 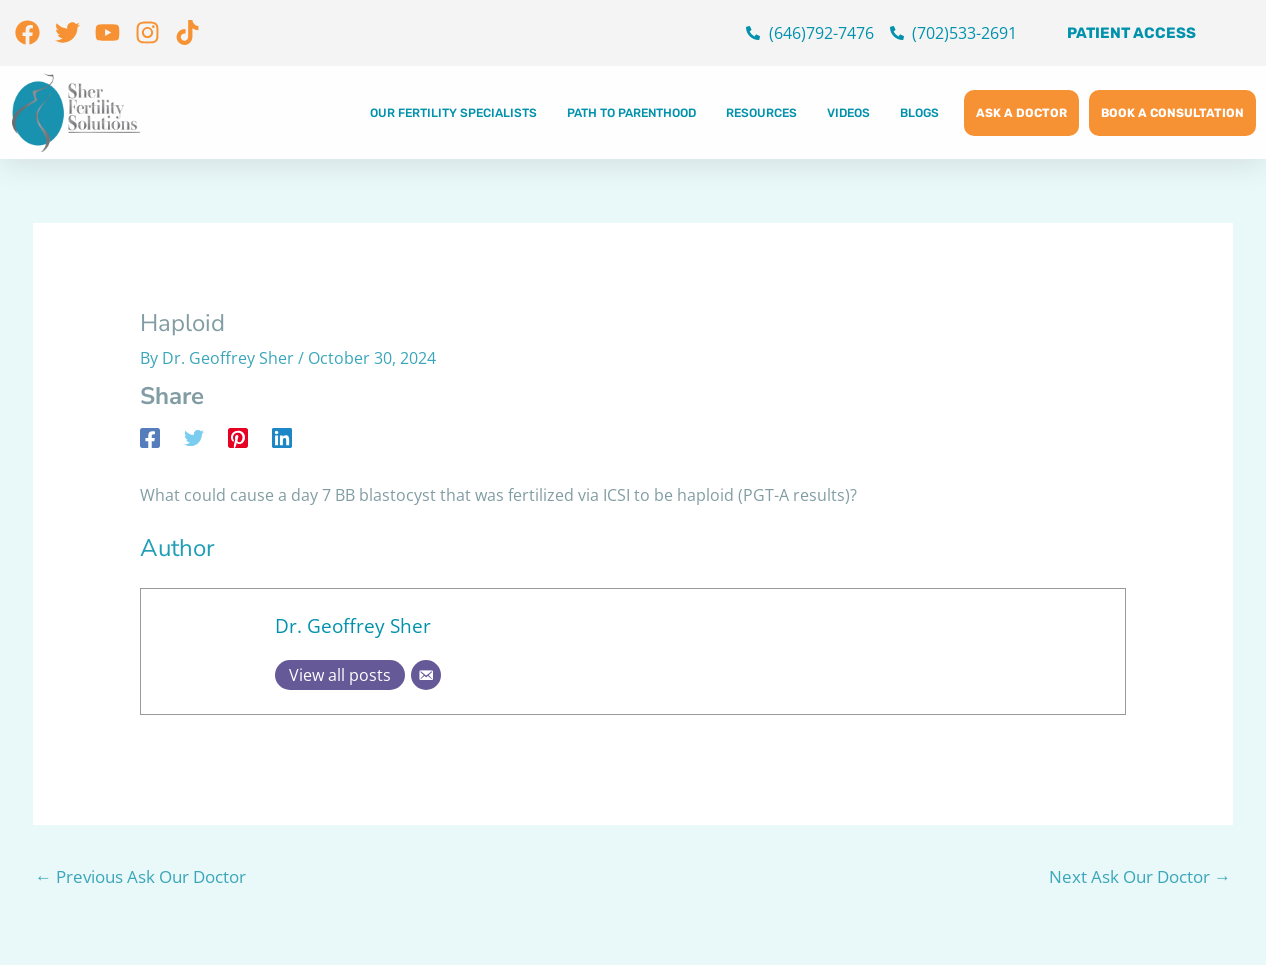 I want to click on Videos, so click(x=848, y=113).